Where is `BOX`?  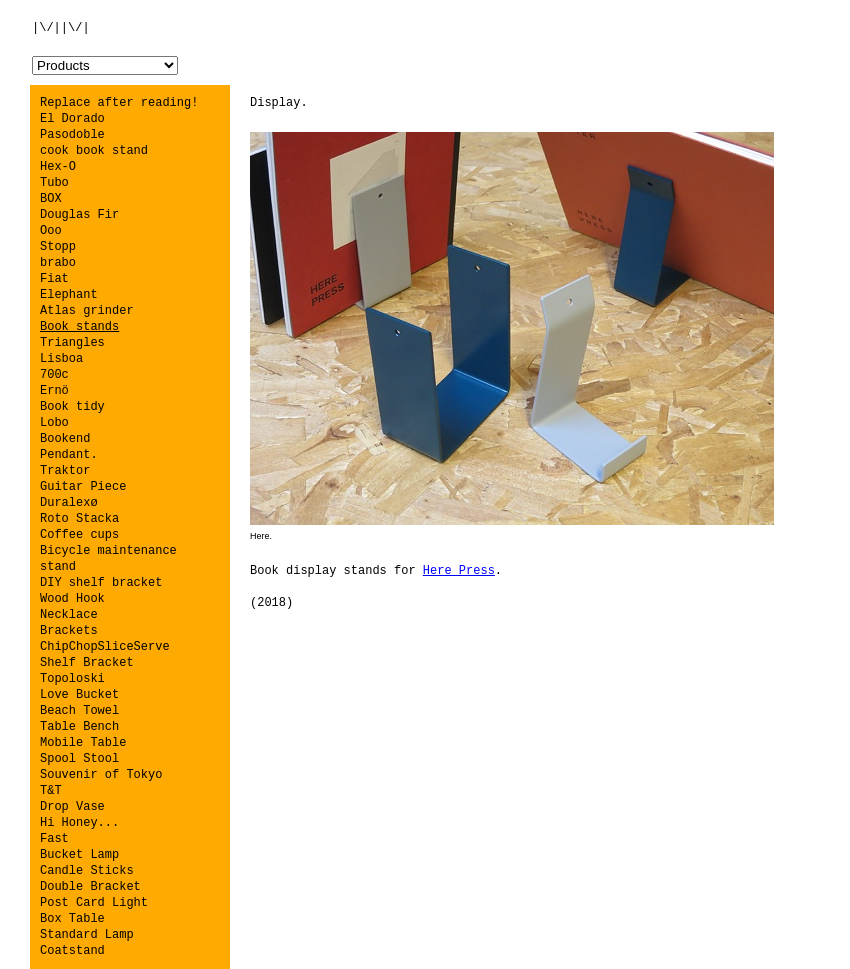
BOX is located at coordinates (51, 199).